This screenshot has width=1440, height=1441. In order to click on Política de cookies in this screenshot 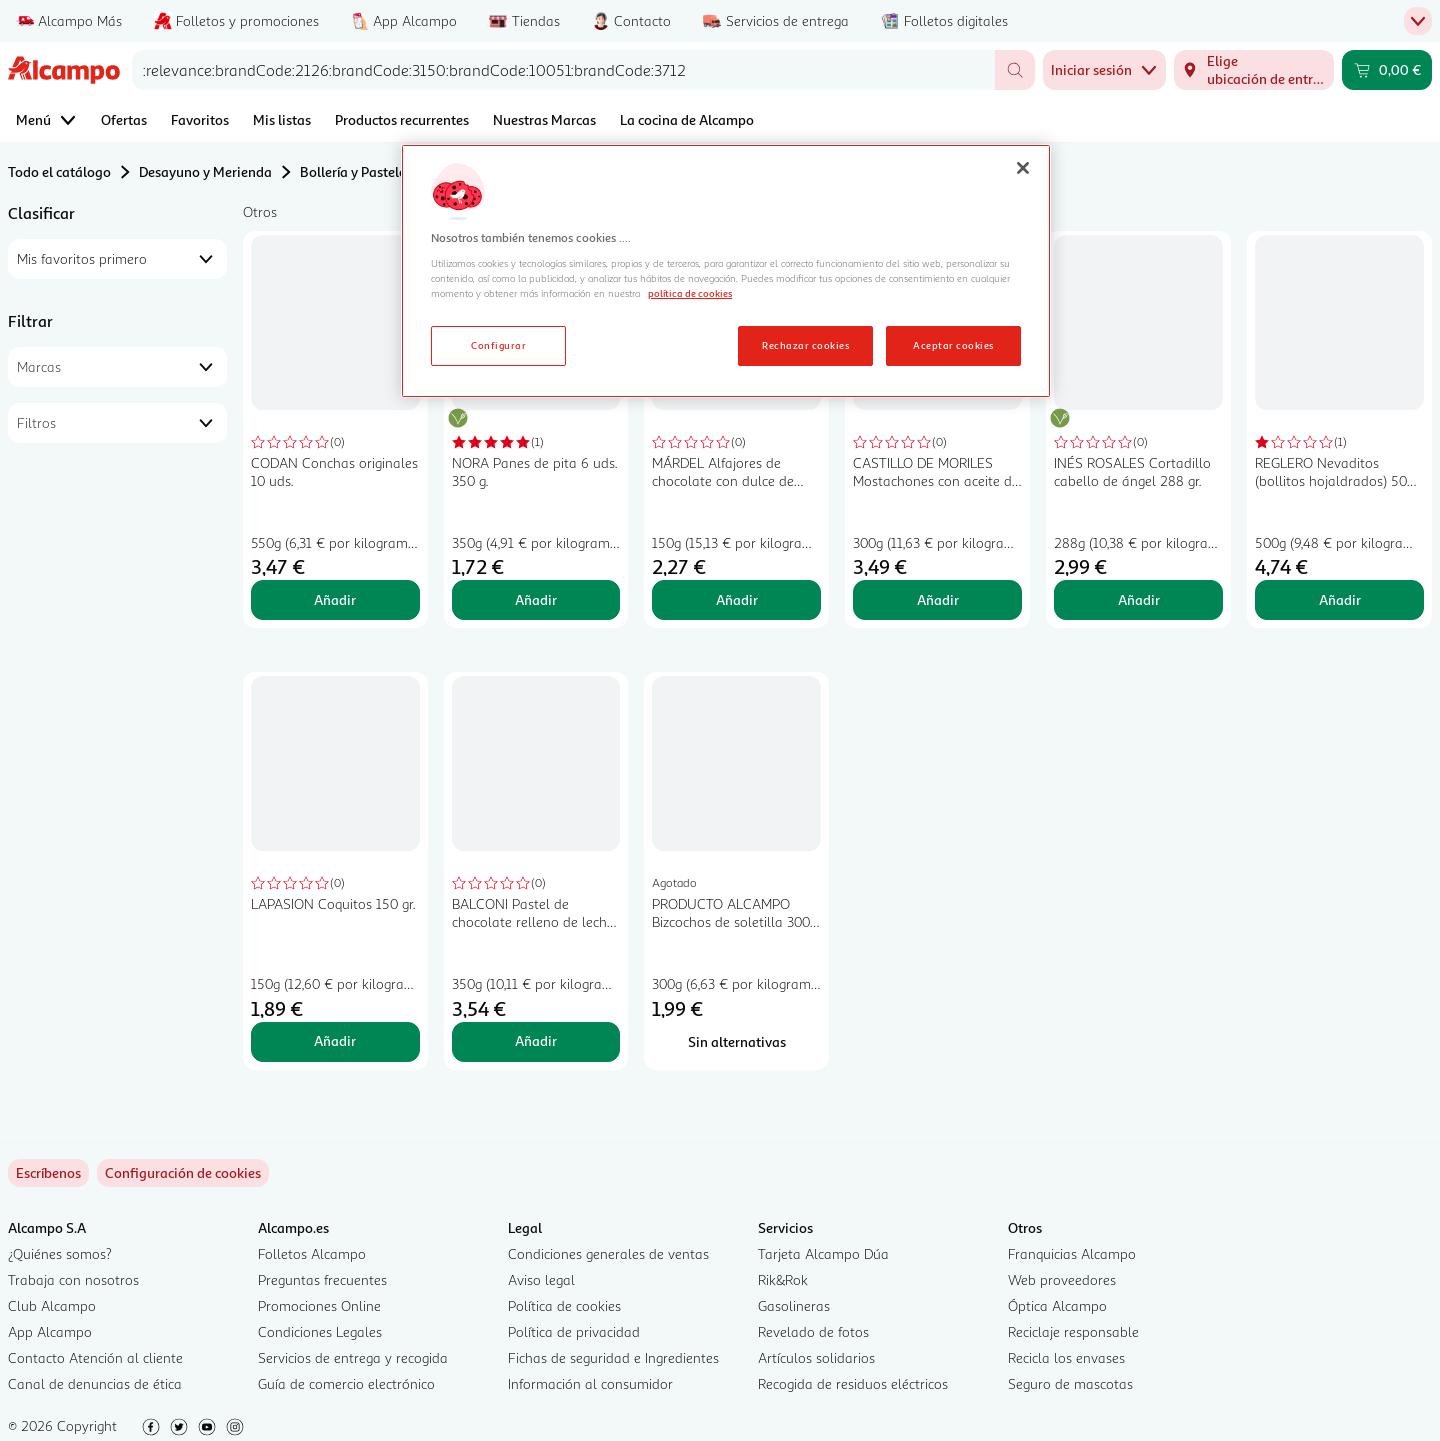, I will do `click(564, 1305)`.